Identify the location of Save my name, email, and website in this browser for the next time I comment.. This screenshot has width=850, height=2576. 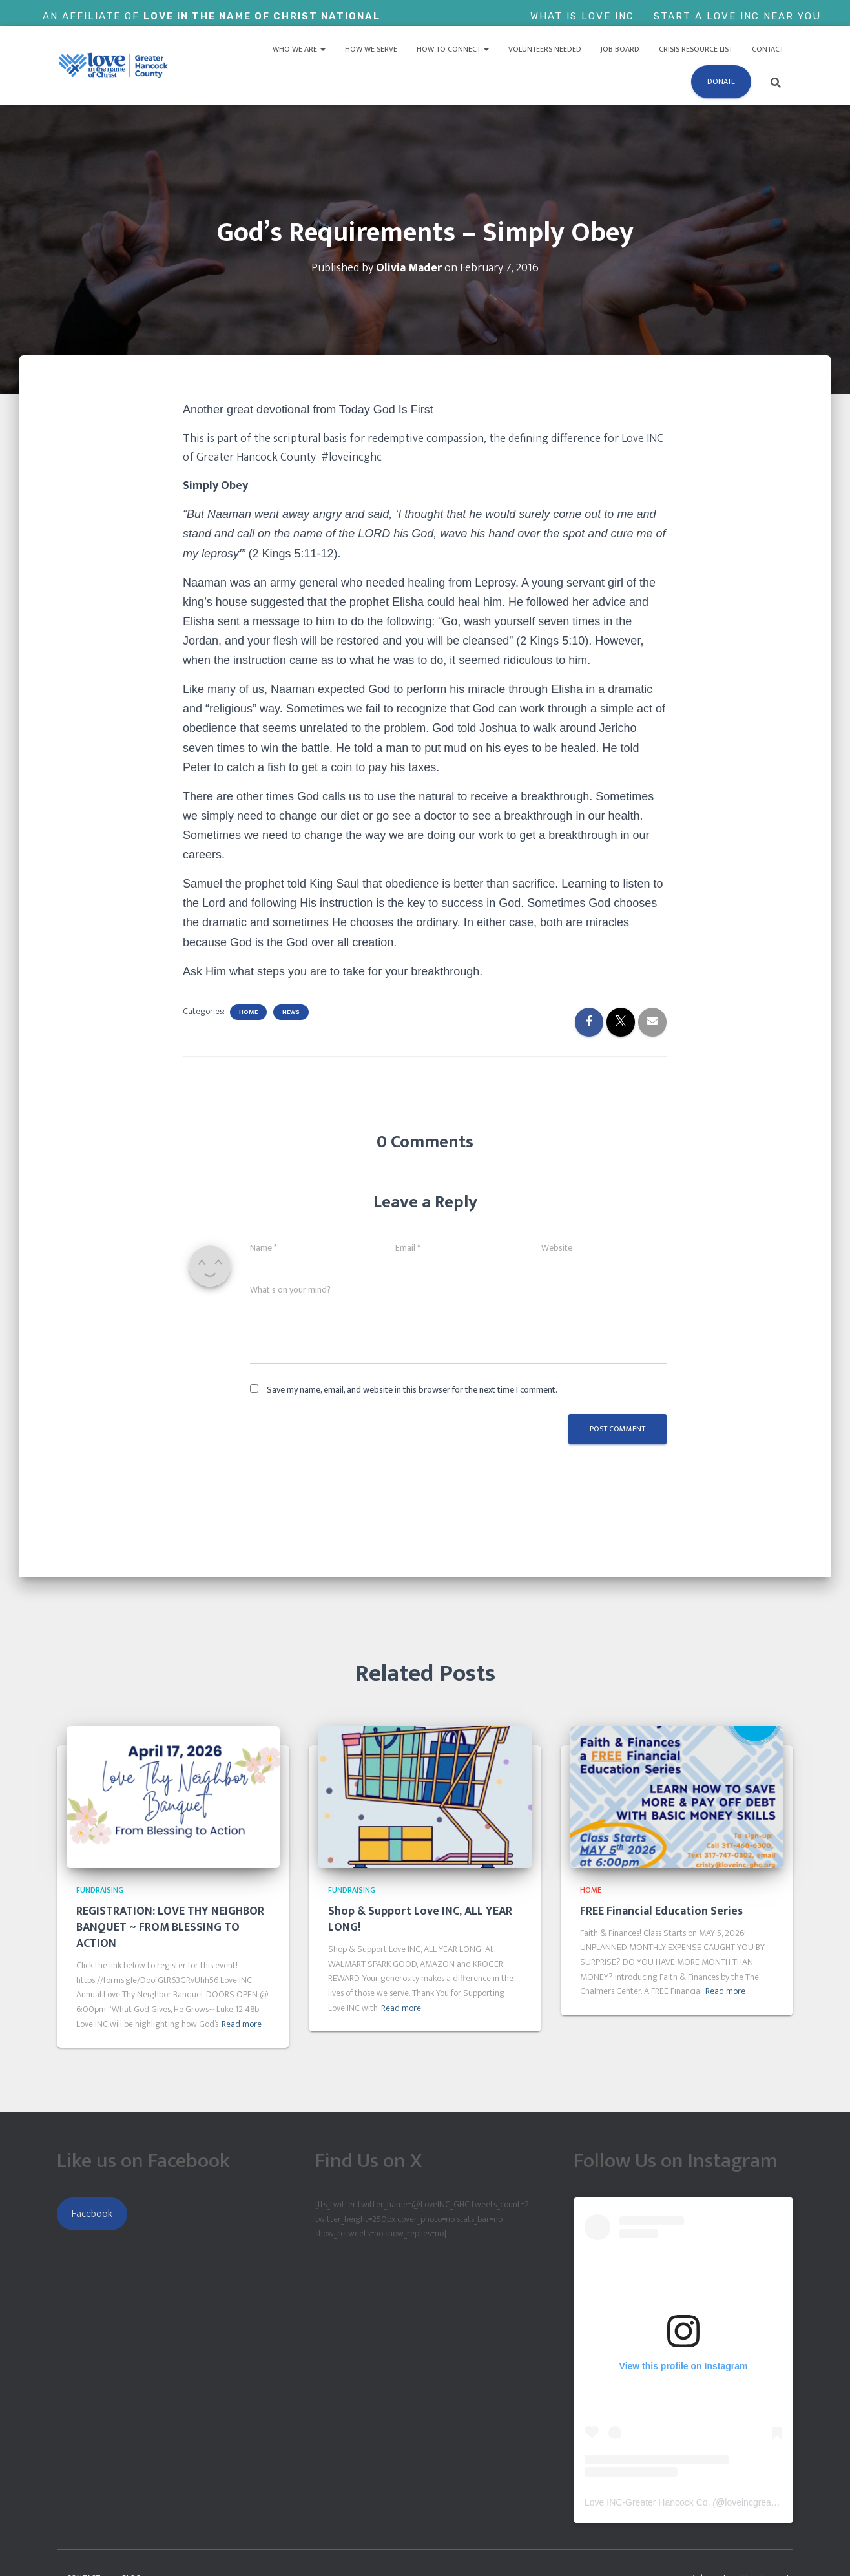
(412, 1389).